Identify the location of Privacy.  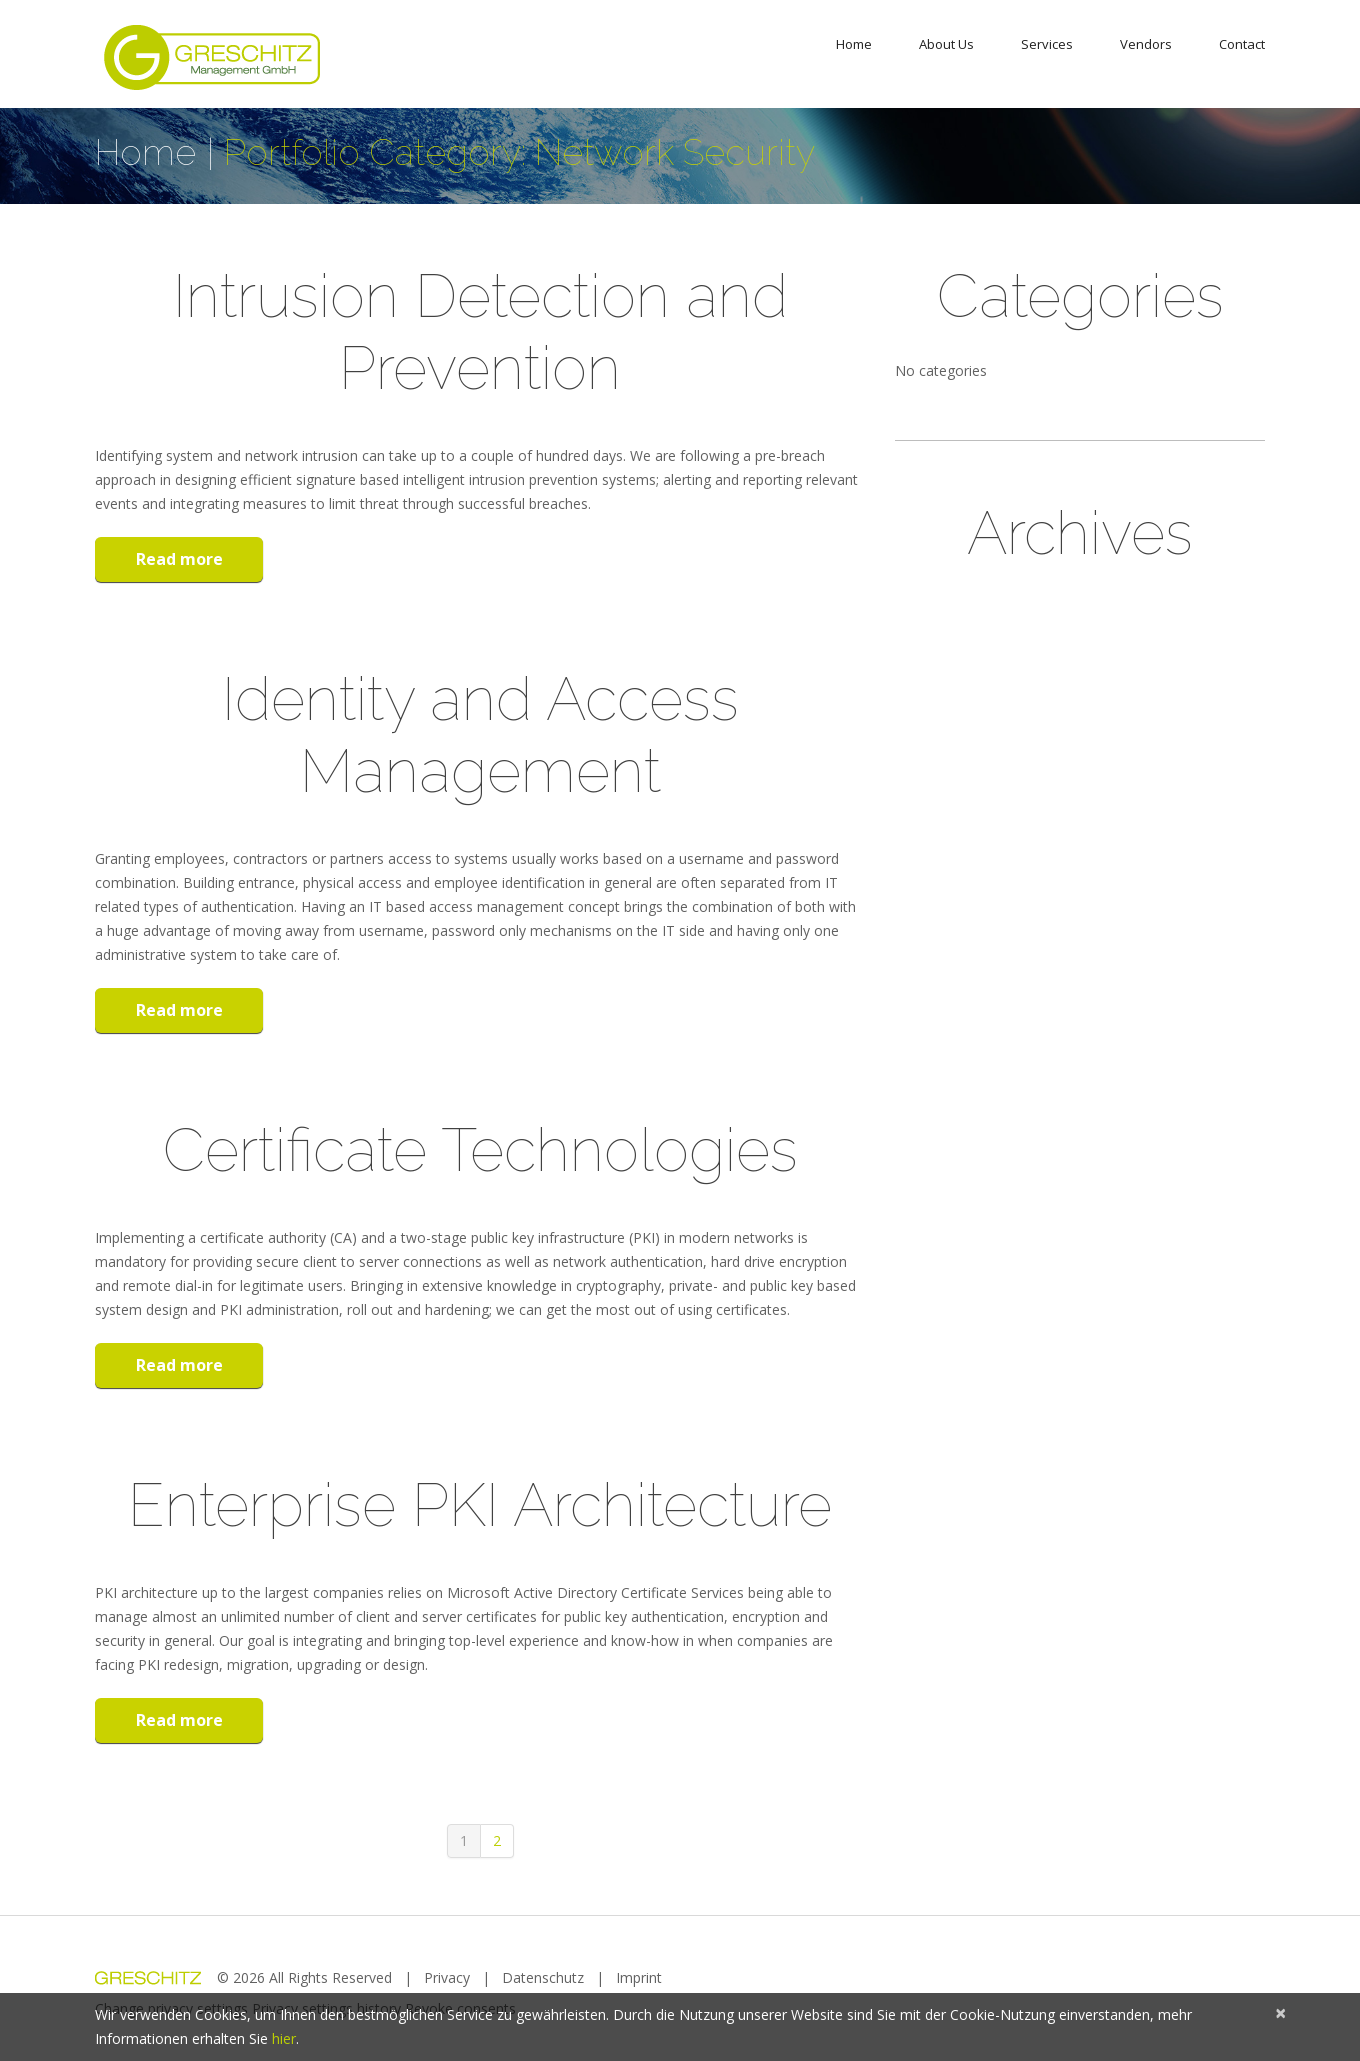
(447, 1977).